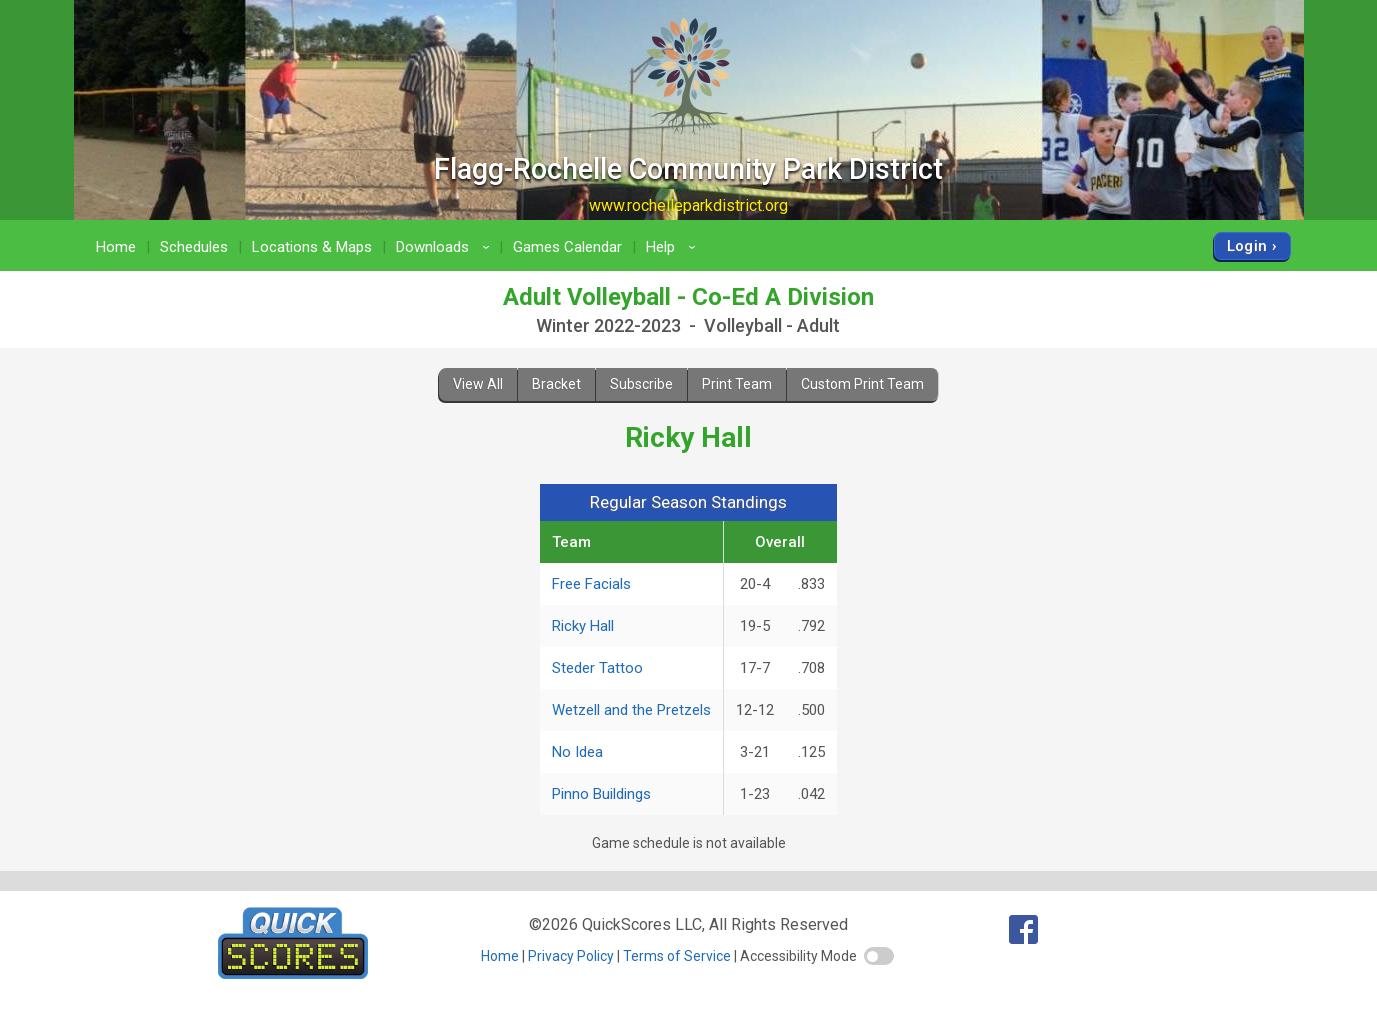 This screenshot has width=1377, height=1010. What do you see at coordinates (677, 956) in the screenshot?
I see `Terms of Service` at bounding box center [677, 956].